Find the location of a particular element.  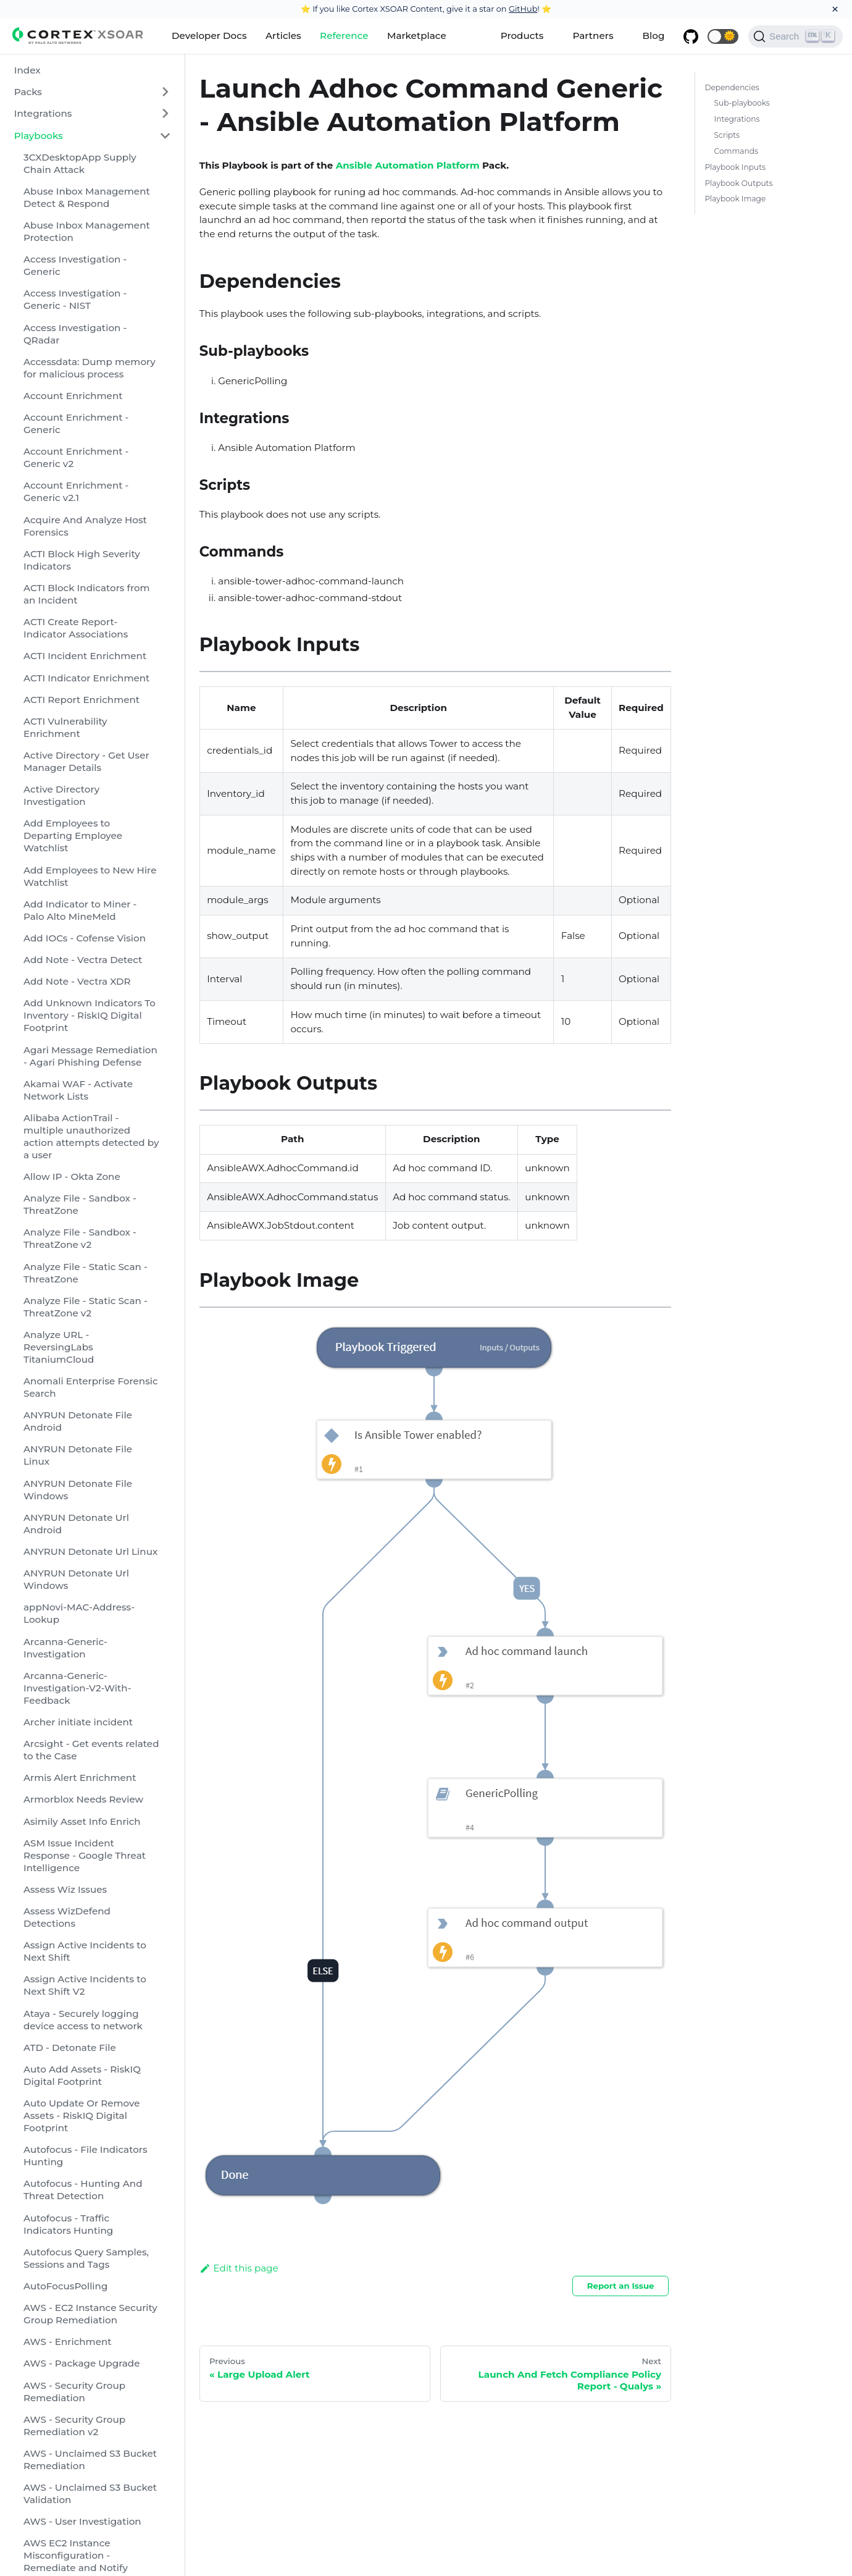

Auto Update Or Remove Assets - RiskIQ Digital Footprint is located at coordinates (81, 2115).